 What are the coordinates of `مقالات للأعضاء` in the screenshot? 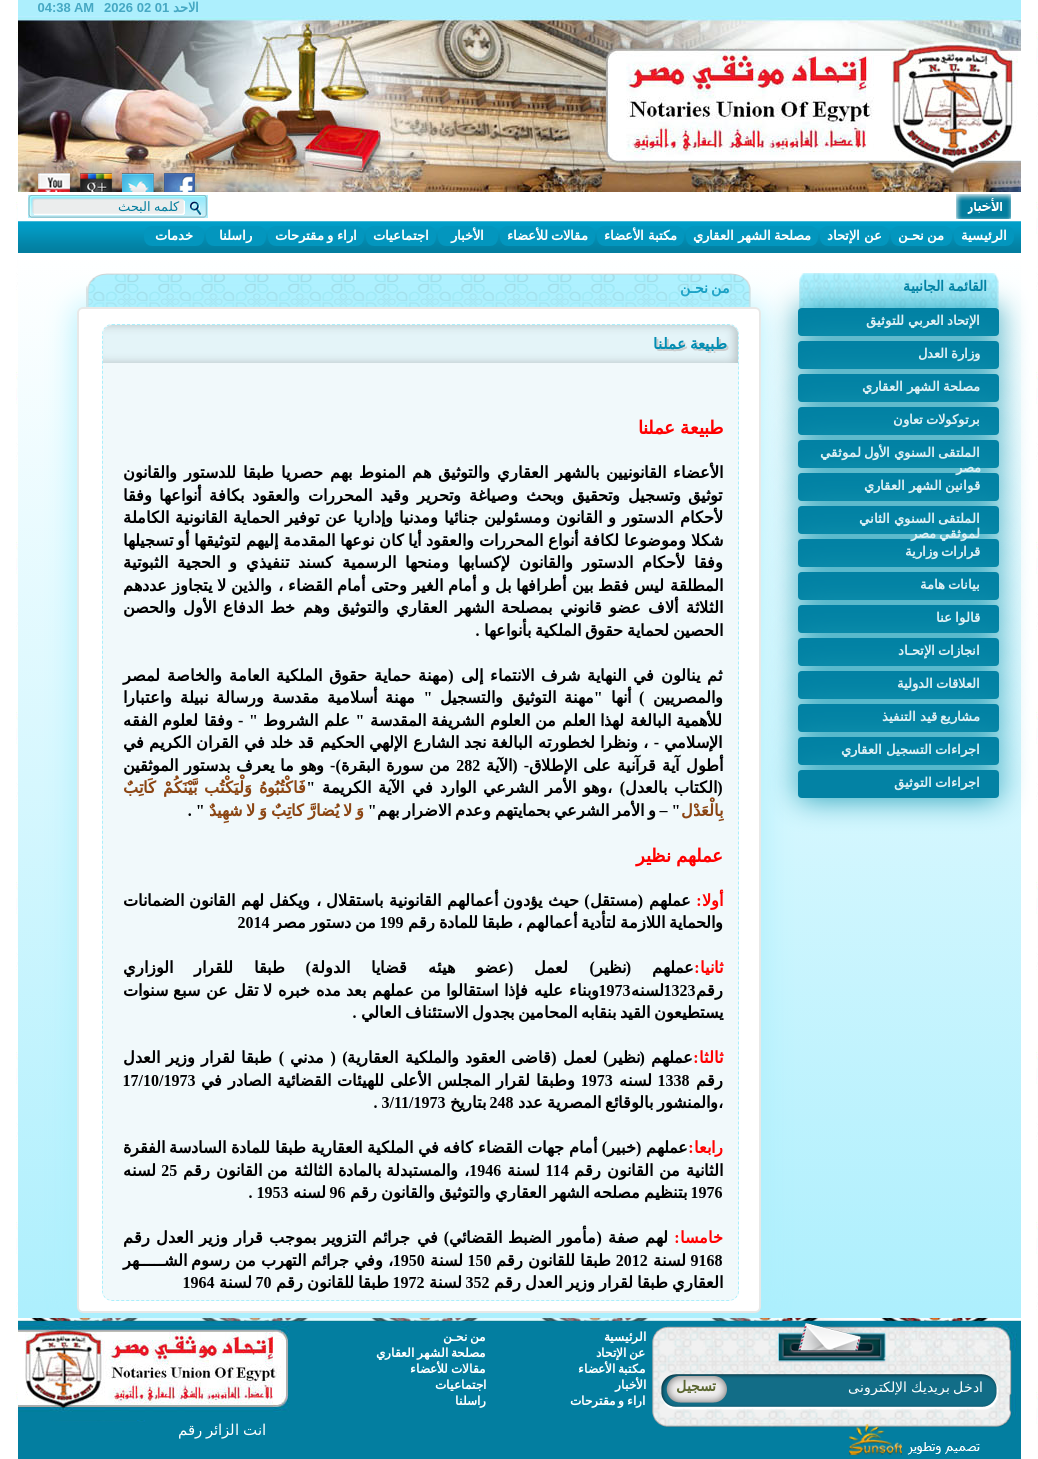 It's located at (548, 235).